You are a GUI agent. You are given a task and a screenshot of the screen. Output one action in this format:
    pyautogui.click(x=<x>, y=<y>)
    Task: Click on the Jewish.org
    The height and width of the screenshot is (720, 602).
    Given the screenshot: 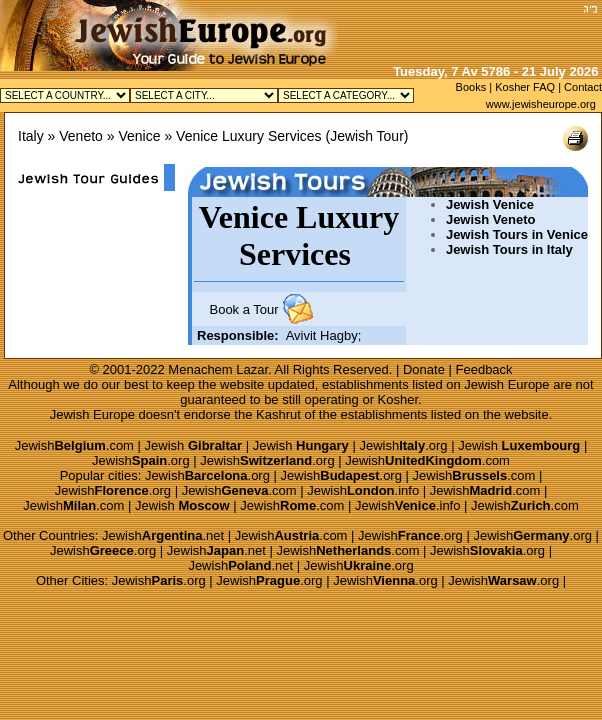 What is the action you would take?
    pyautogui.click(x=403, y=445)
    